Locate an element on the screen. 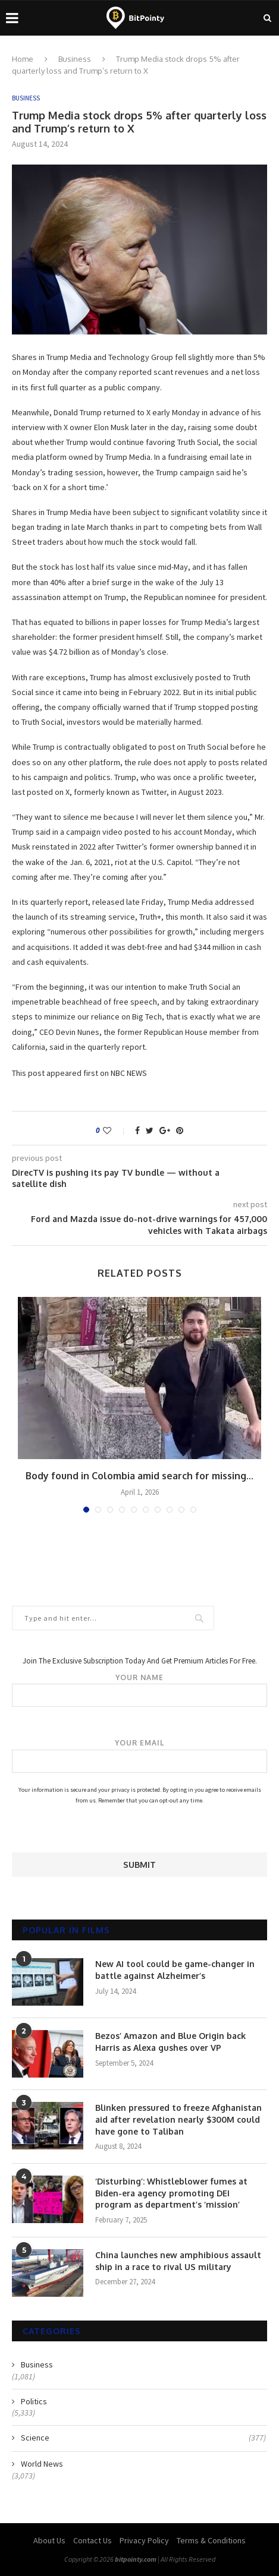 The image size is (279, 2576). Your email is located at coordinates (139, 1755).